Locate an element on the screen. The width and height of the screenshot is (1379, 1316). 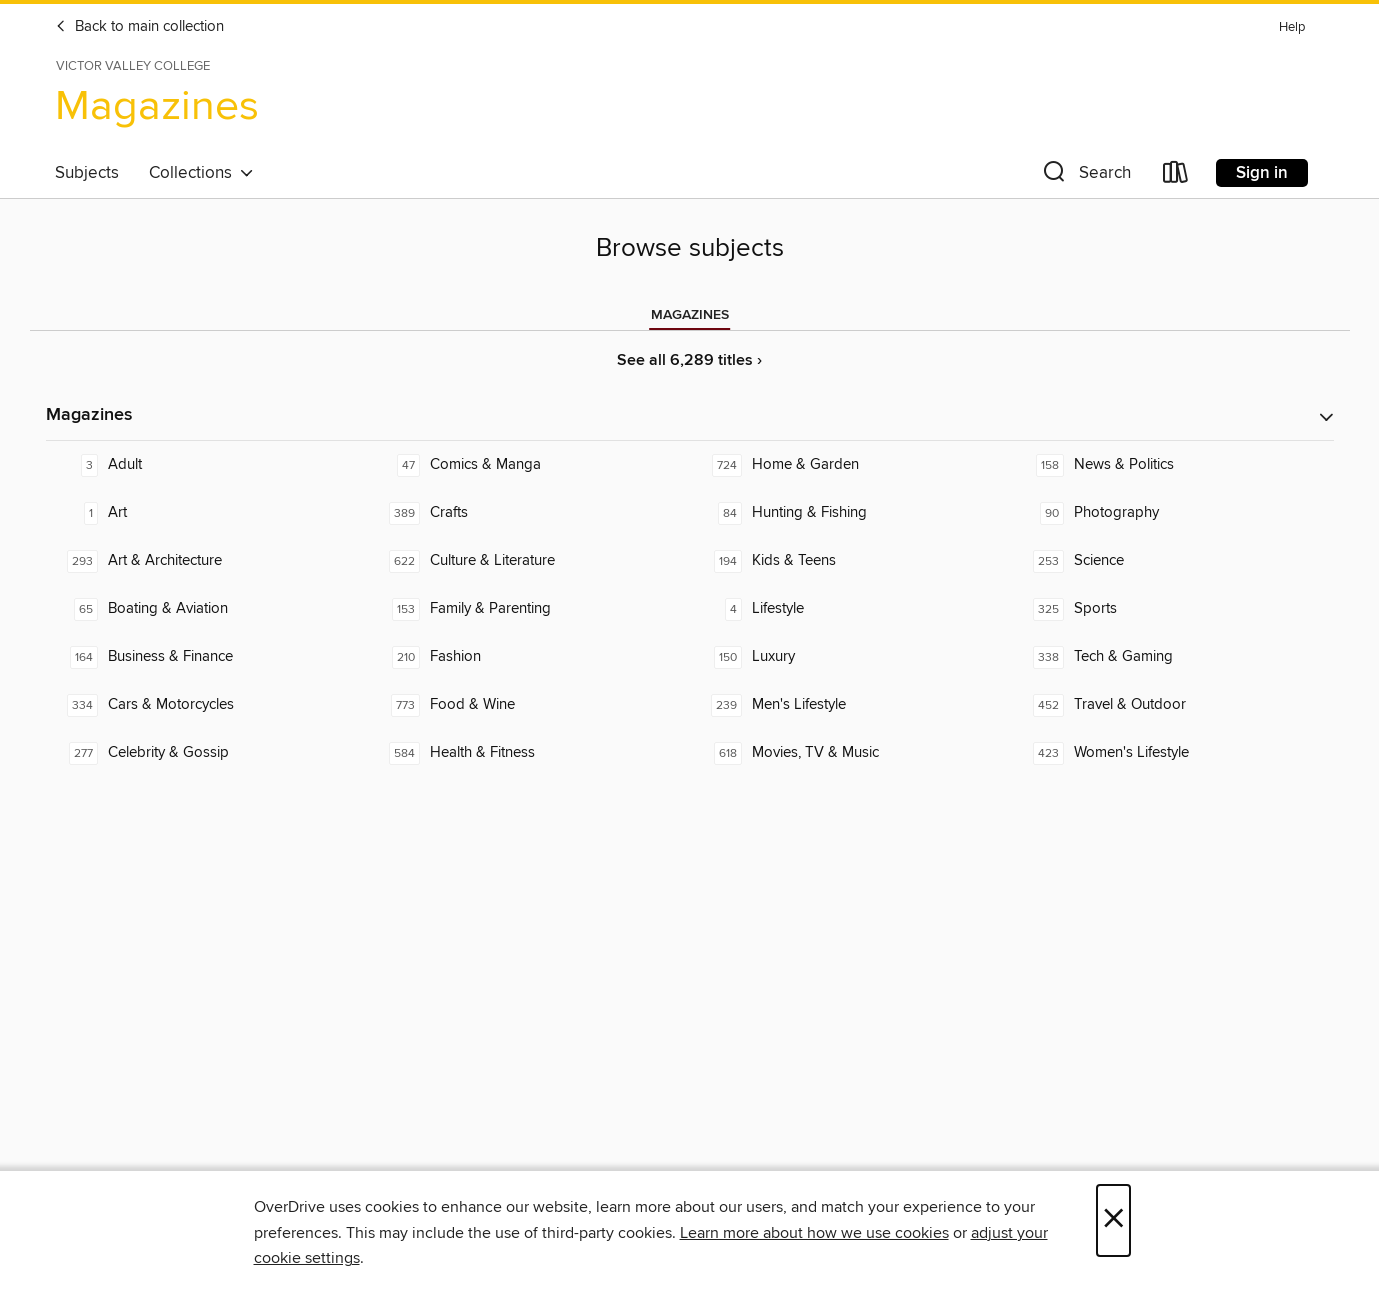
[Health & Fitness. 584 titles in collection.] is located at coordinates (529, 753).